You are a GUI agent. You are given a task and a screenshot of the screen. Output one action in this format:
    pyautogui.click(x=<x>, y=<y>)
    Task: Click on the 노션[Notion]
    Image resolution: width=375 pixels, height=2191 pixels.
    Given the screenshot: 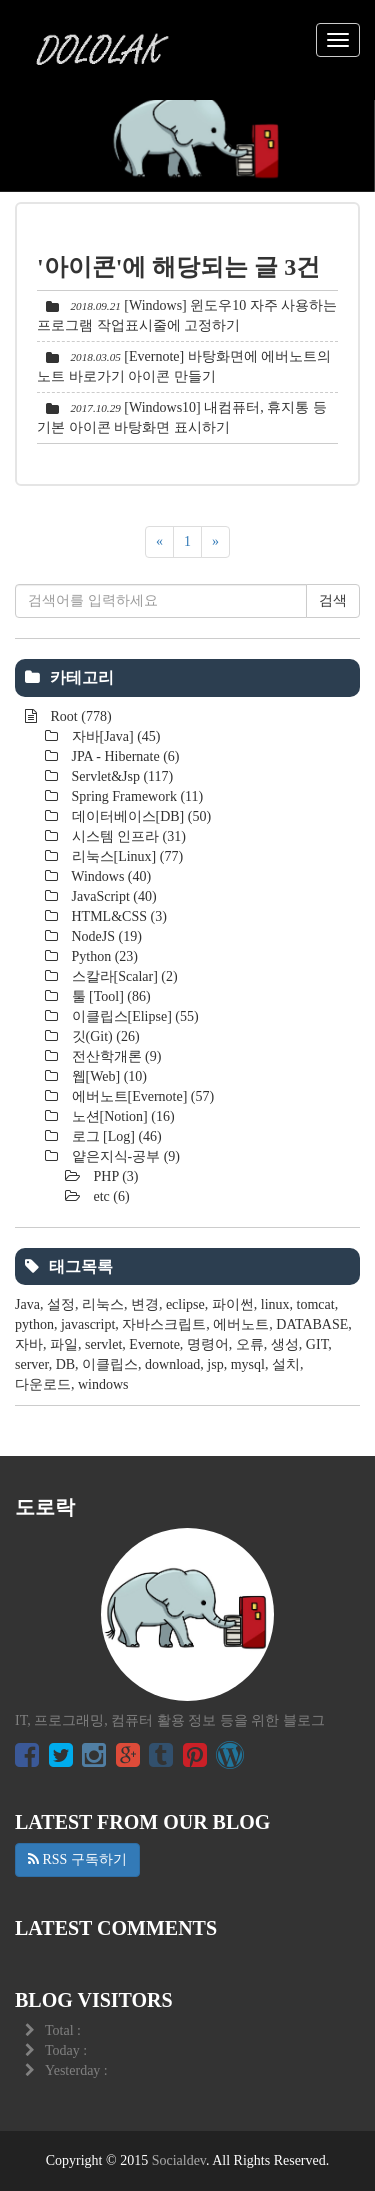 What is the action you would take?
    pyautogui.click(x=121, y=1116)
    